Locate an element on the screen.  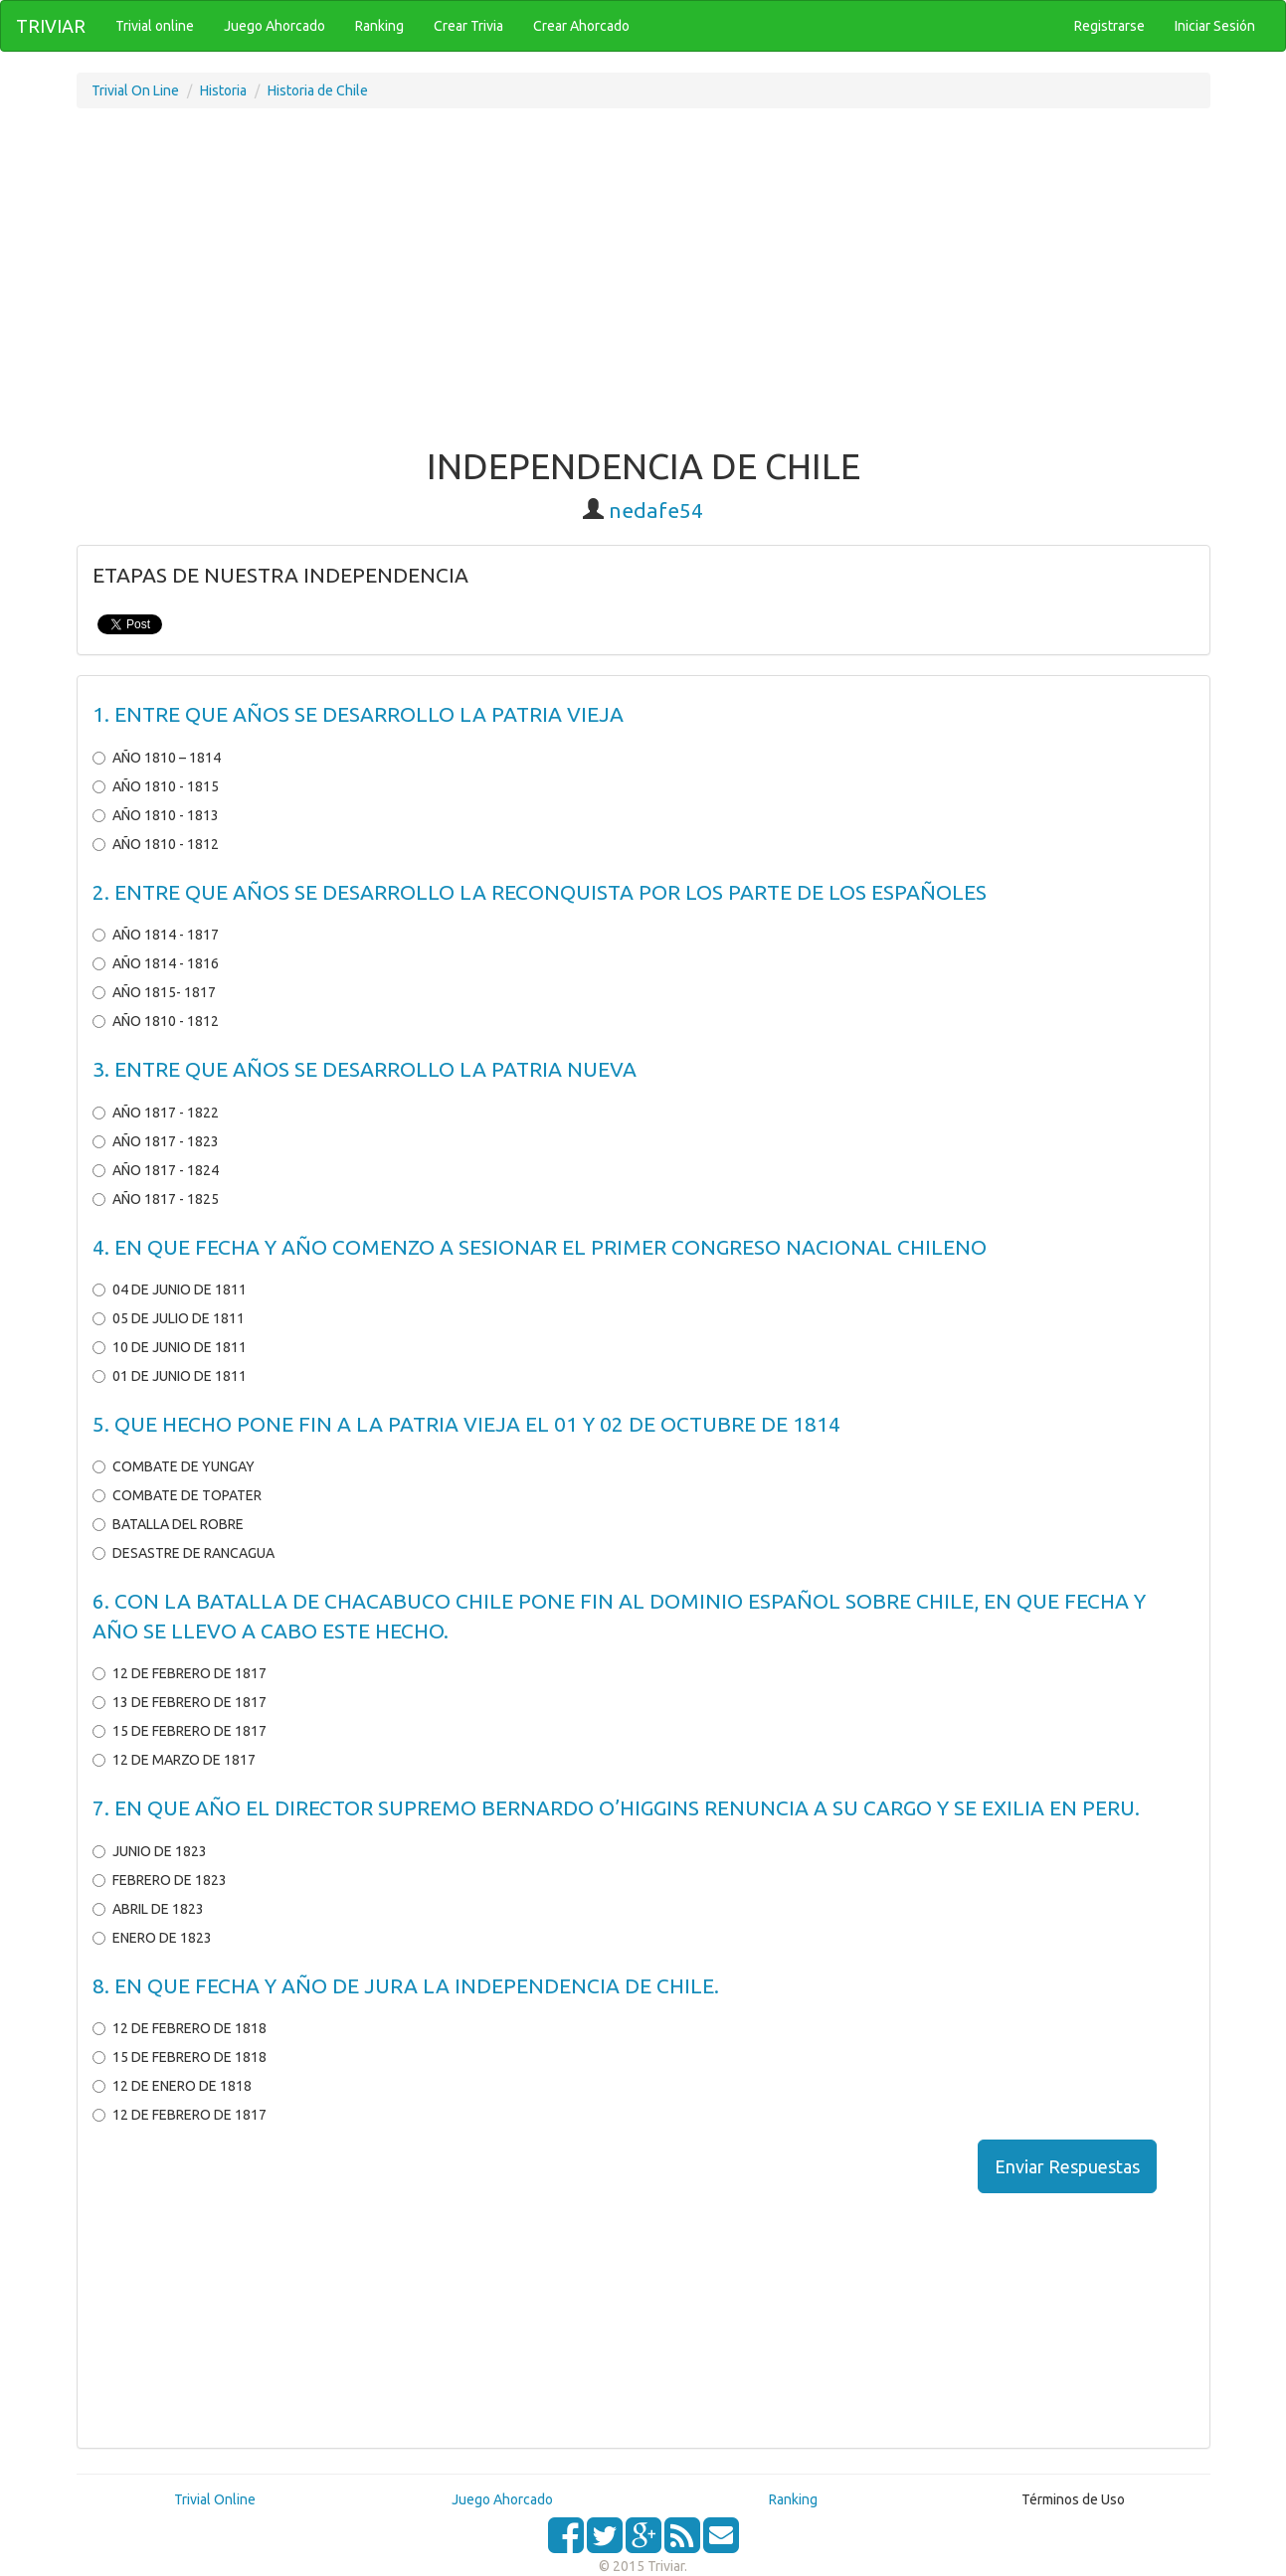
01 DE JUNIO DE 1811 is located at coordinates (169, 1376).